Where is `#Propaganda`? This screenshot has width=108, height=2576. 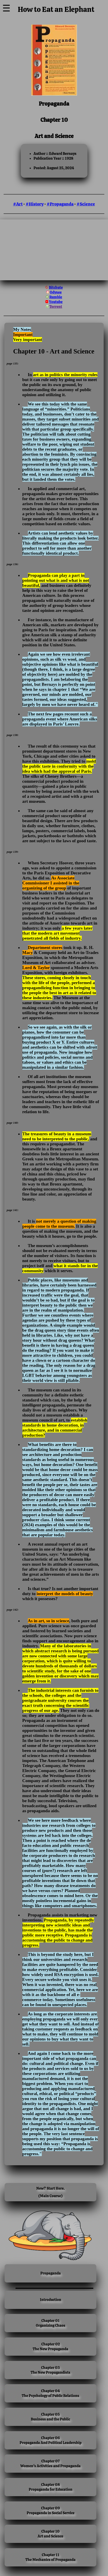
#Propaganda is located at coordinates (60, 204).